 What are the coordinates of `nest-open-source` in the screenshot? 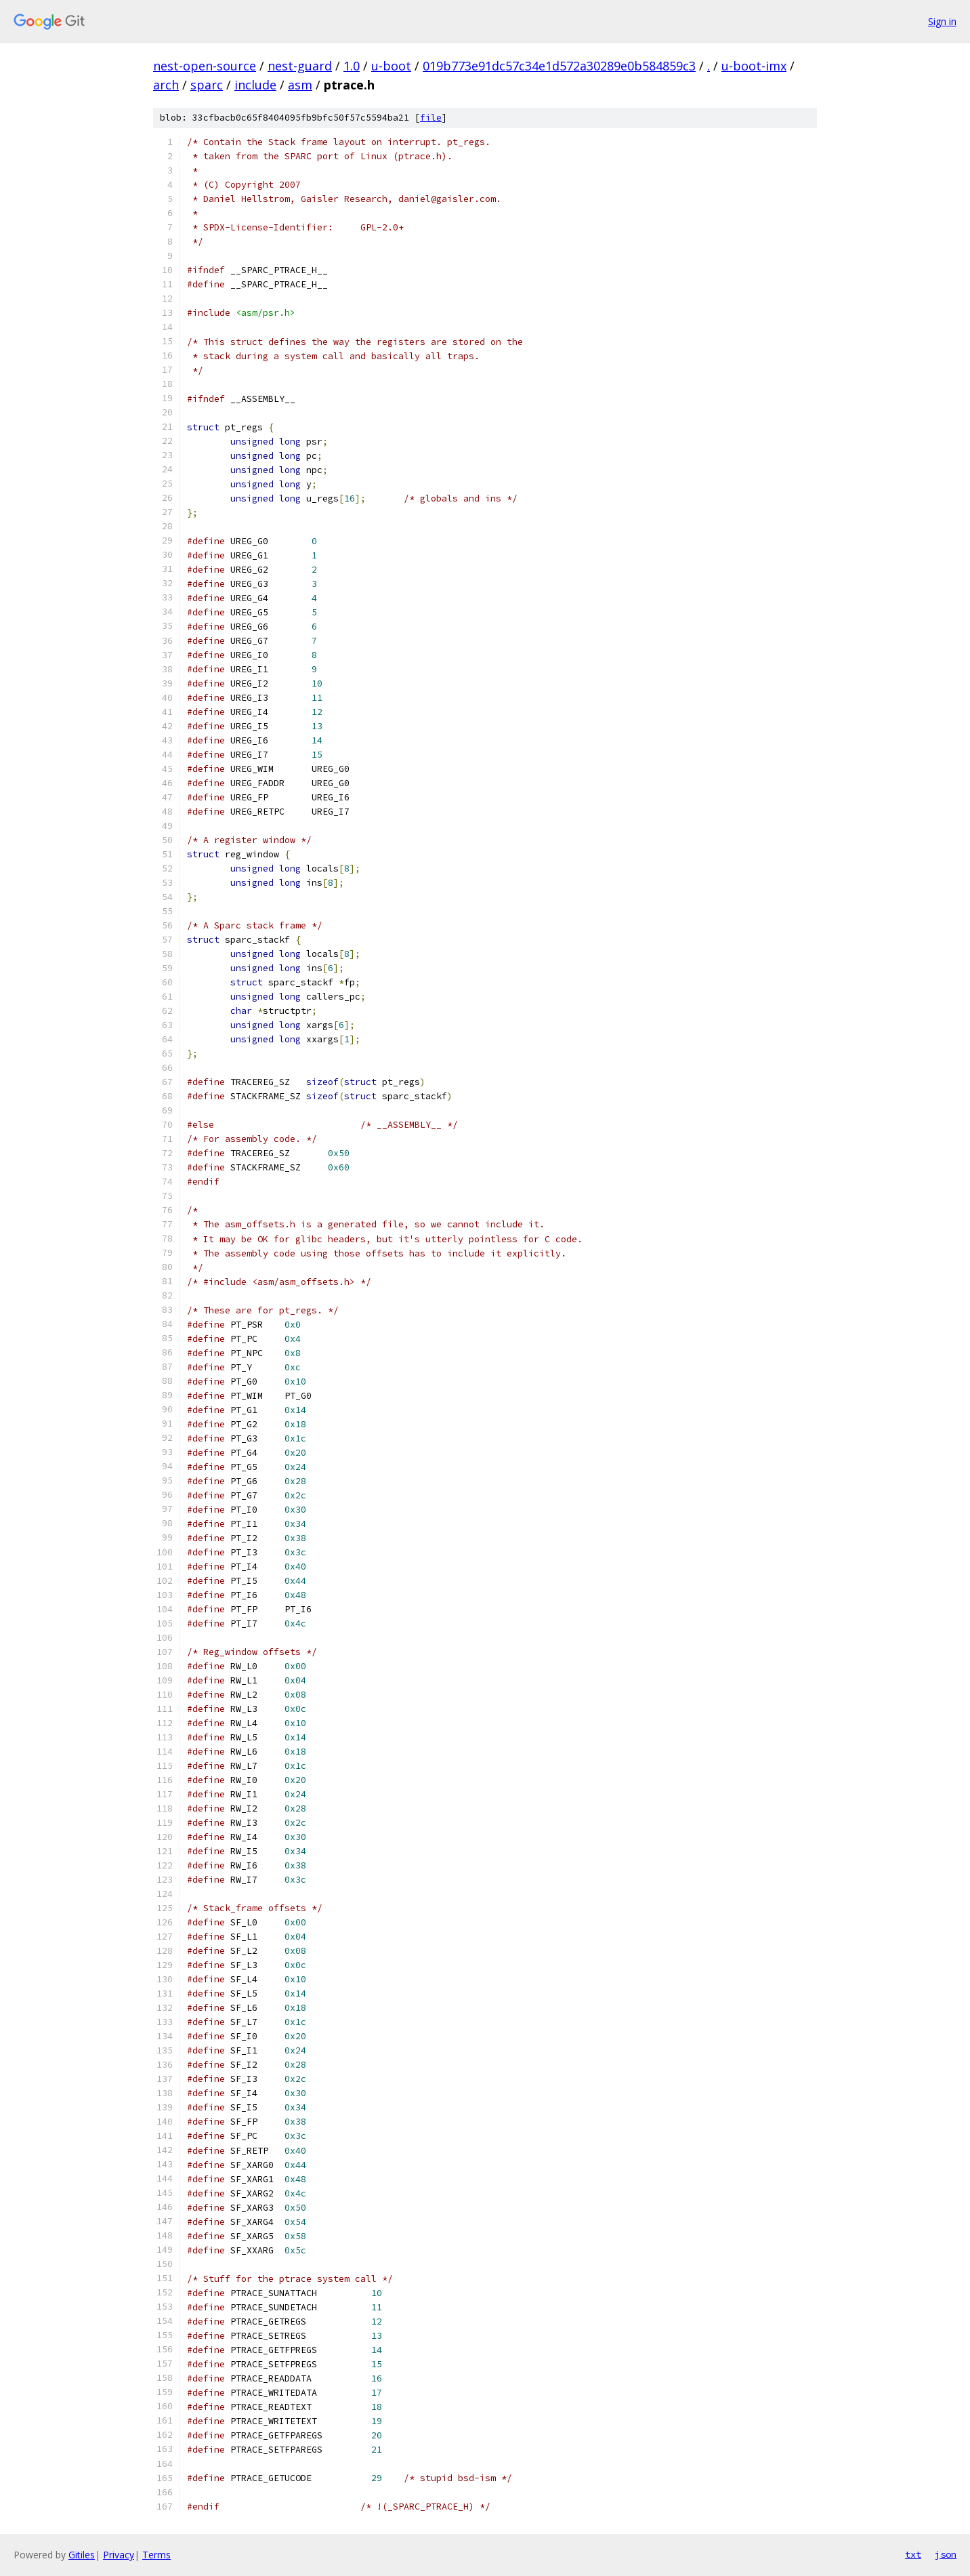 It's located at (204, 66).